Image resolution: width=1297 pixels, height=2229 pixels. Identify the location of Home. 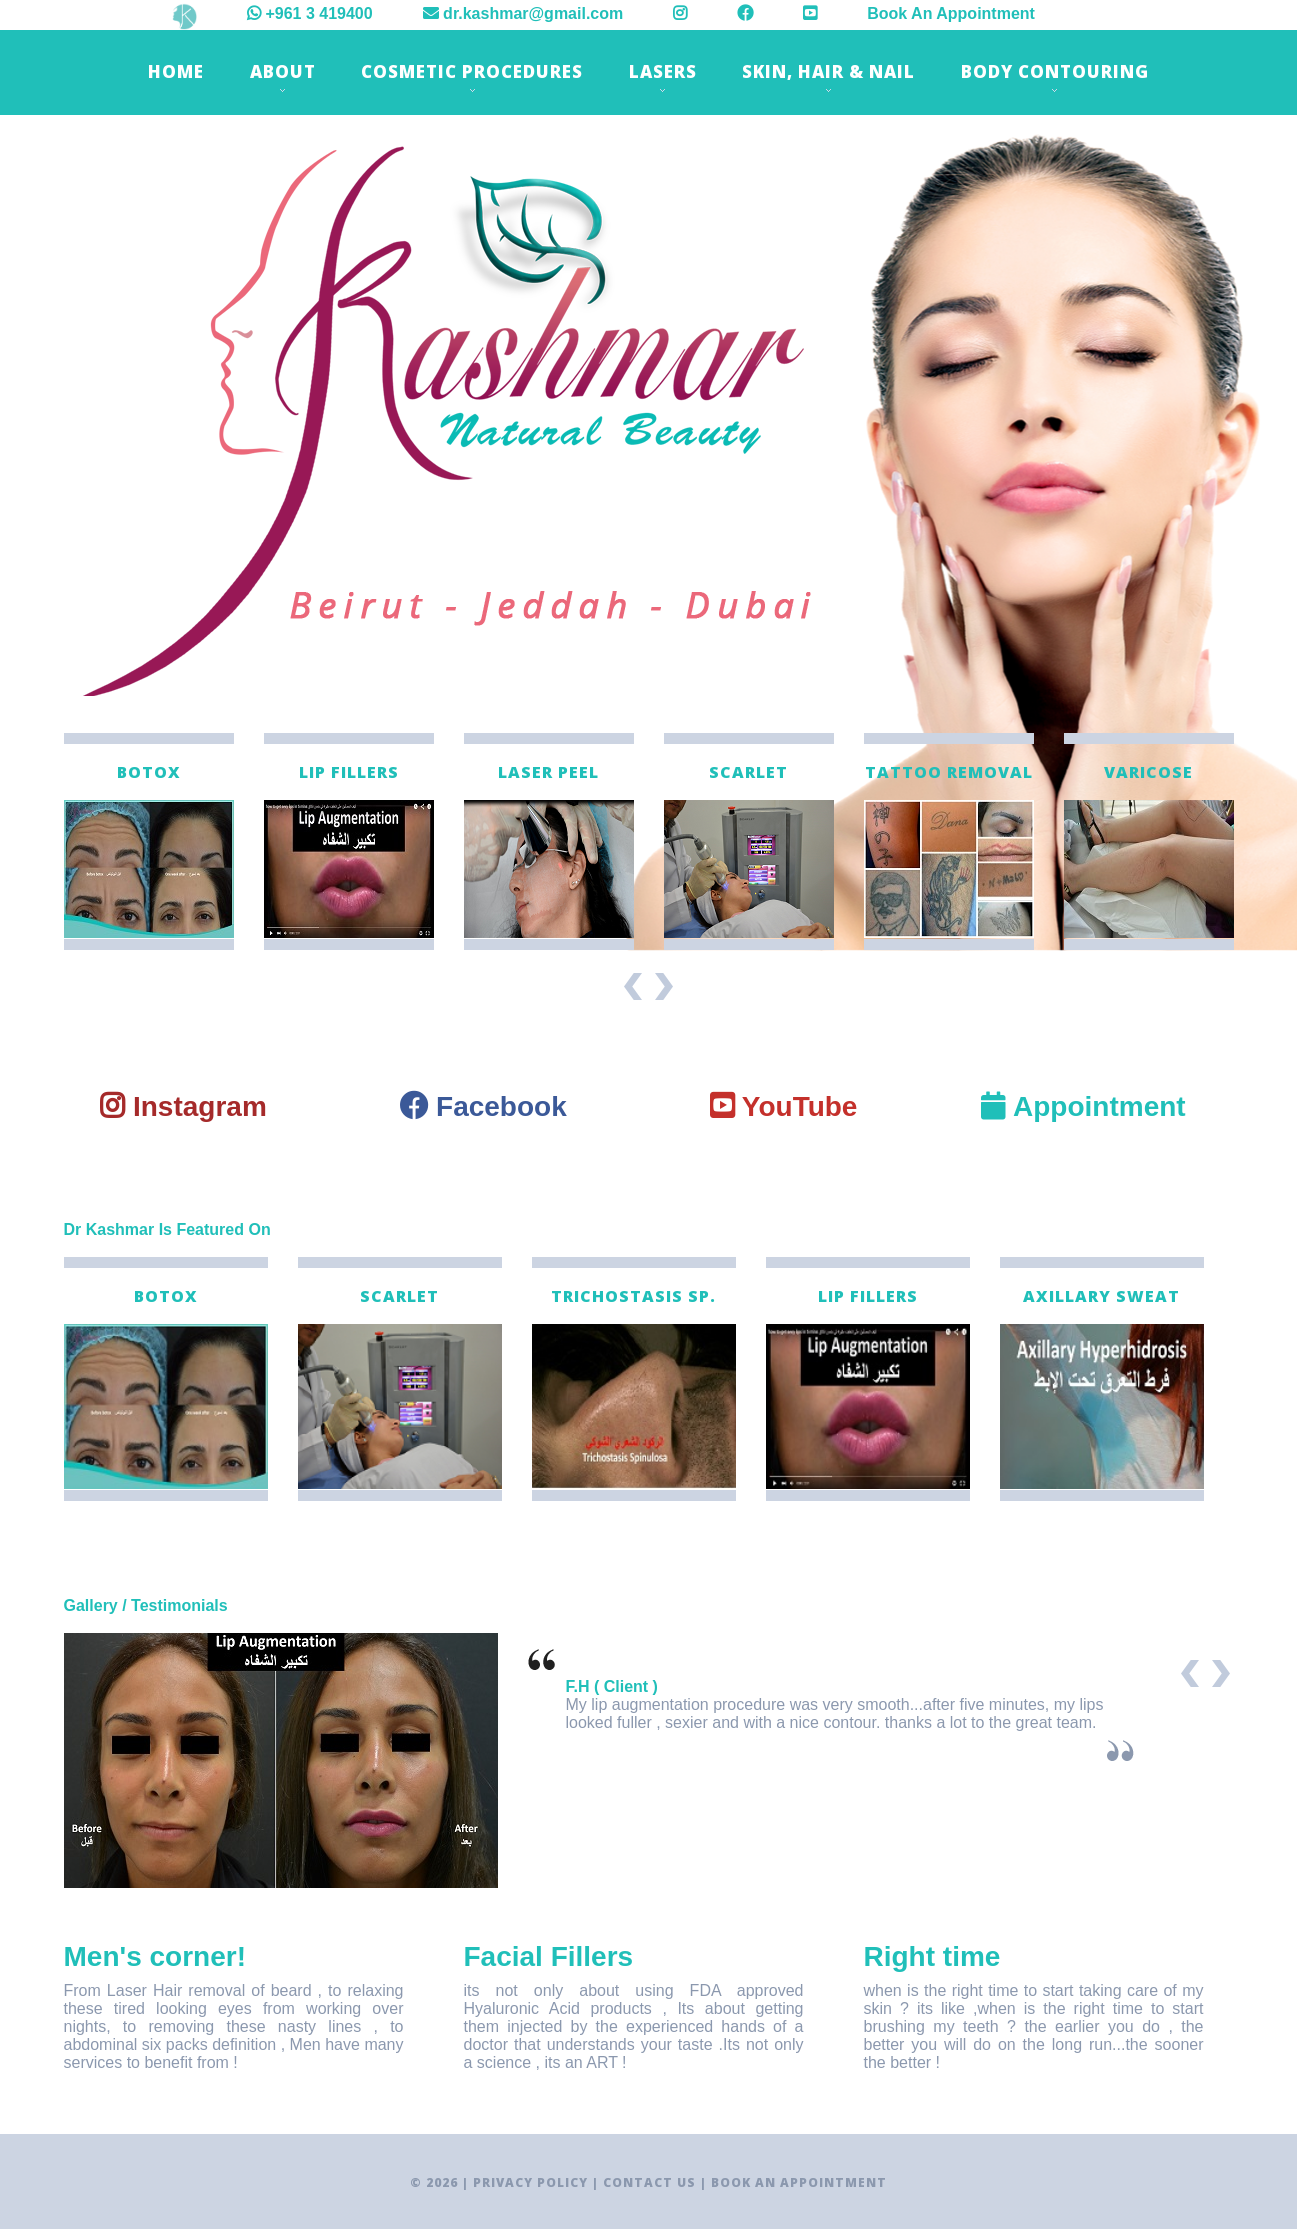
(176, 71).